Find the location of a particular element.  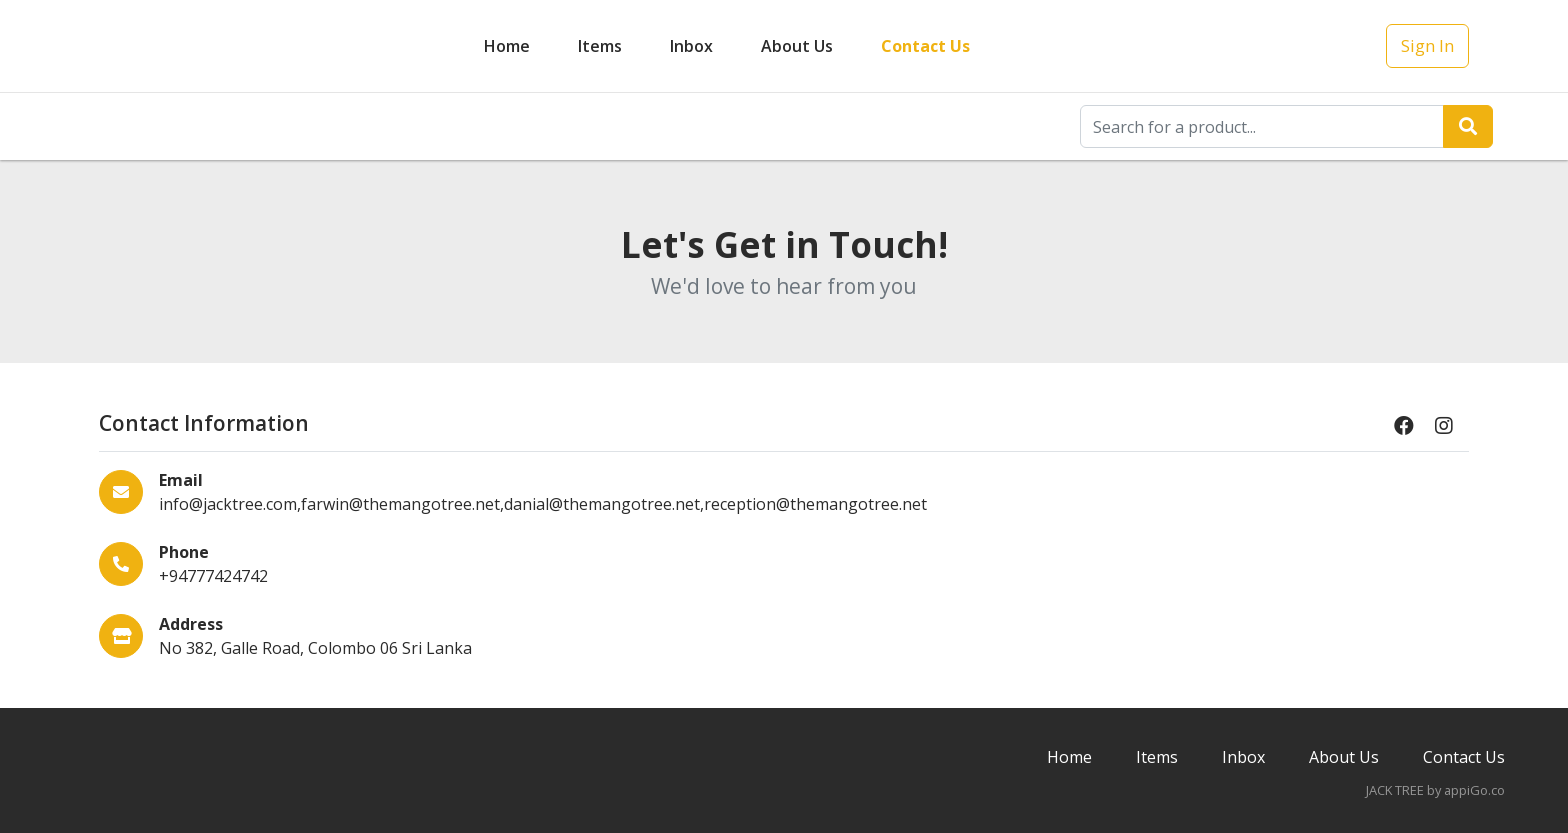

Home is located at coordinates (507, 46).